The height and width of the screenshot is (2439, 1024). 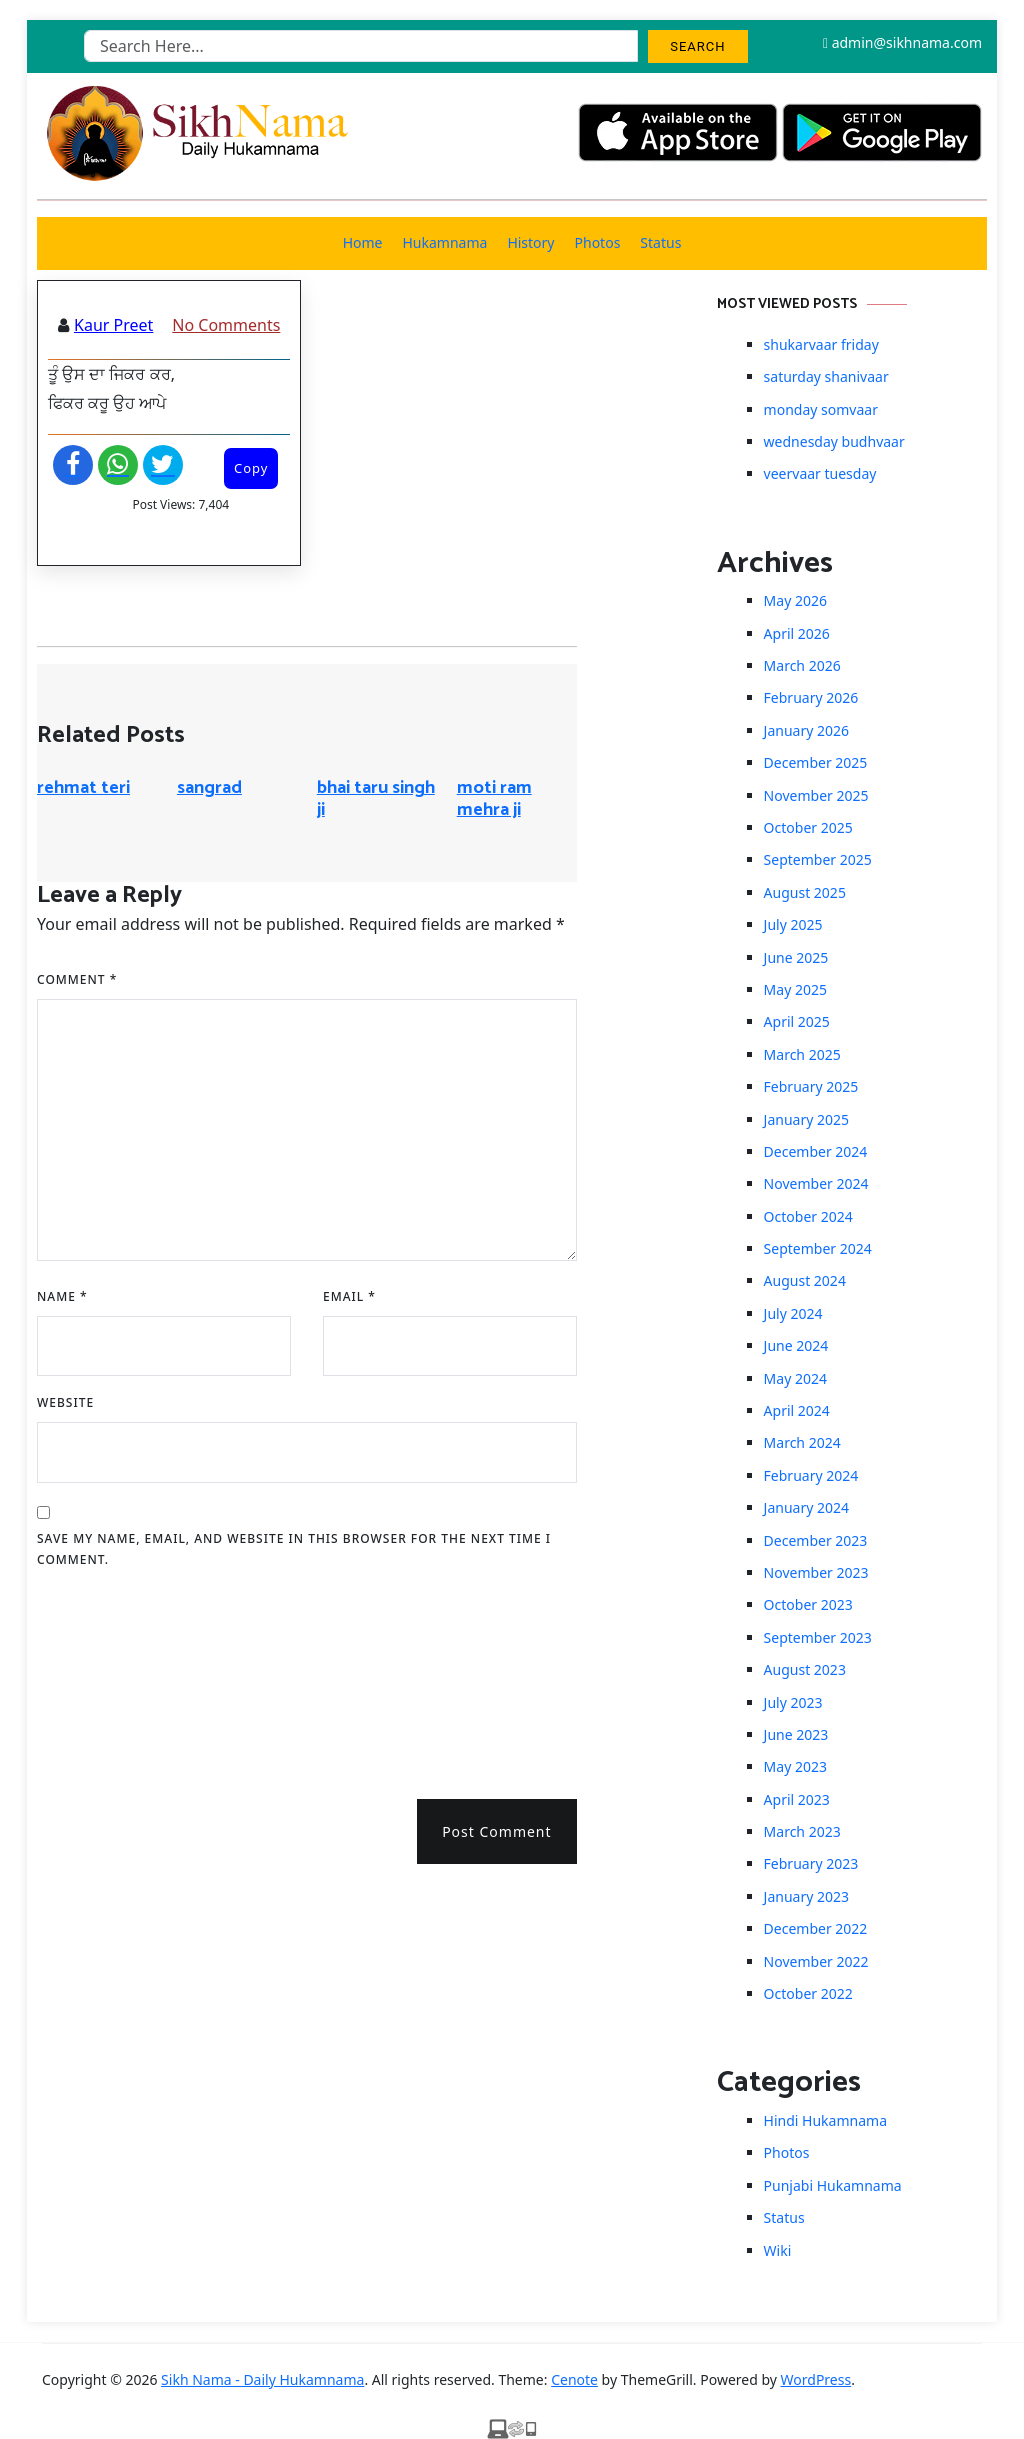 What do you see at coordinates (796, 1734) in the screenshot?
I see `June 2023` at bounding box center [796, 1734].